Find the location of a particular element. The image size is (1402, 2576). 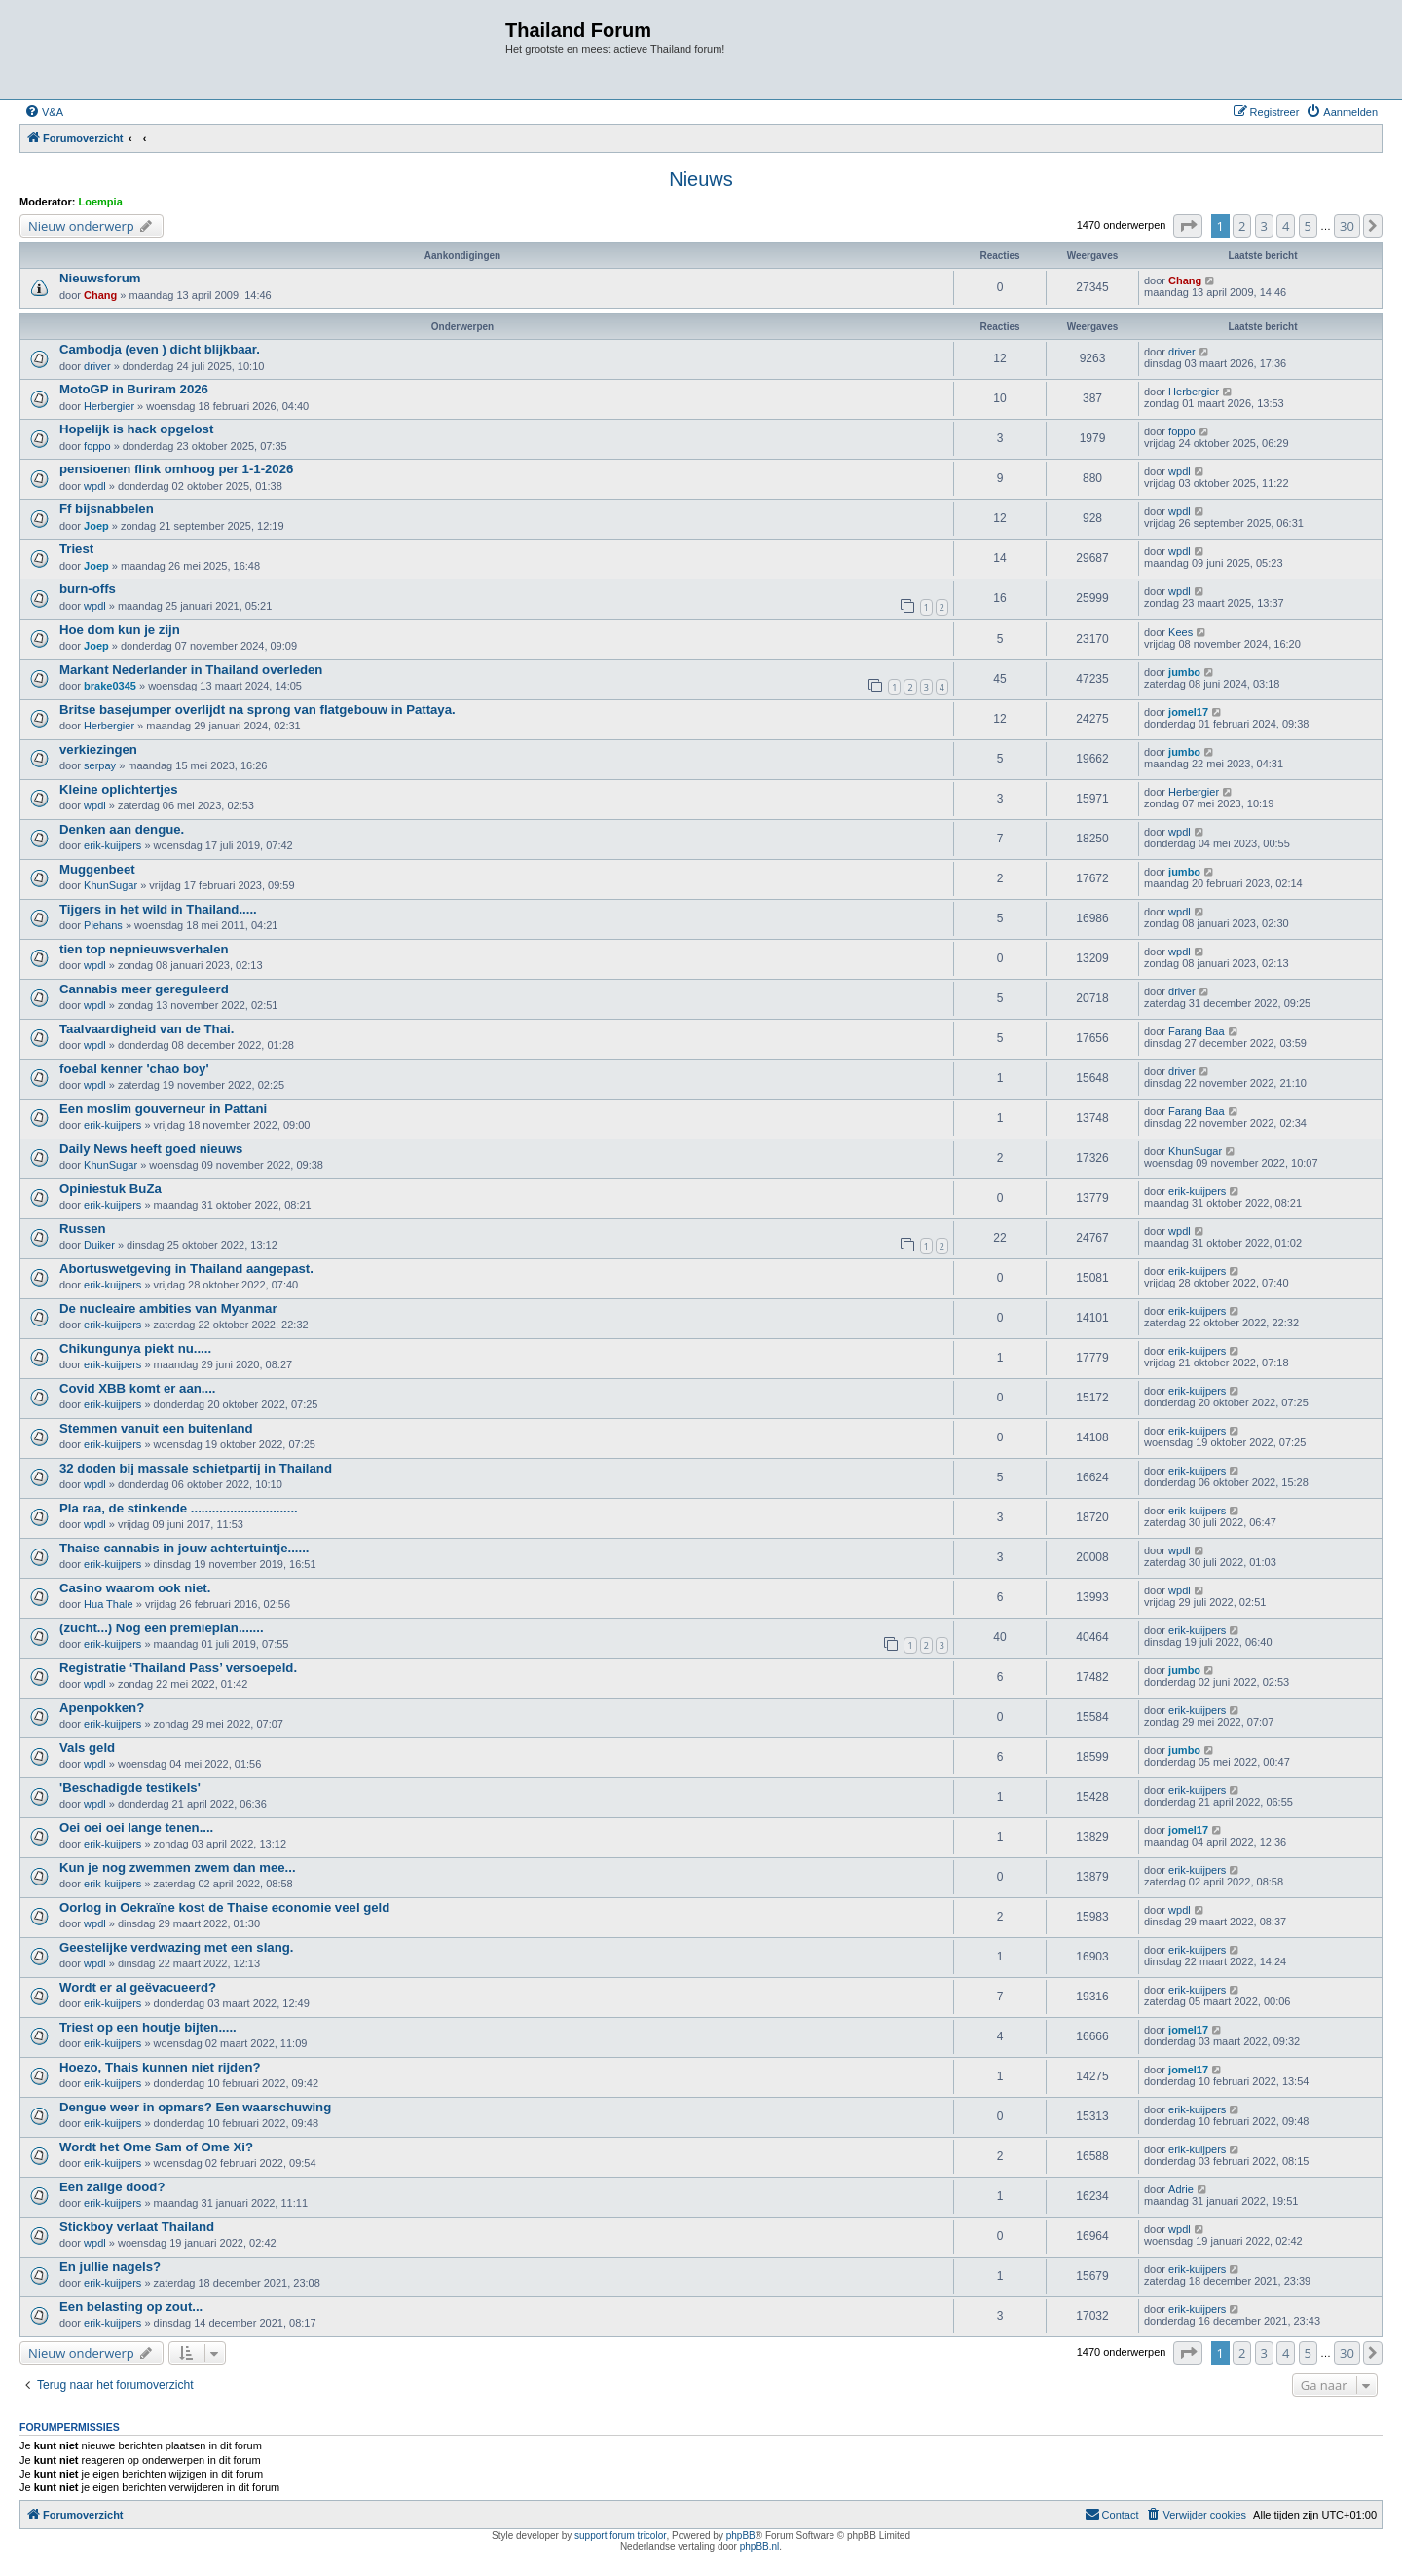

Loempia is located at coordinates (101, 201).